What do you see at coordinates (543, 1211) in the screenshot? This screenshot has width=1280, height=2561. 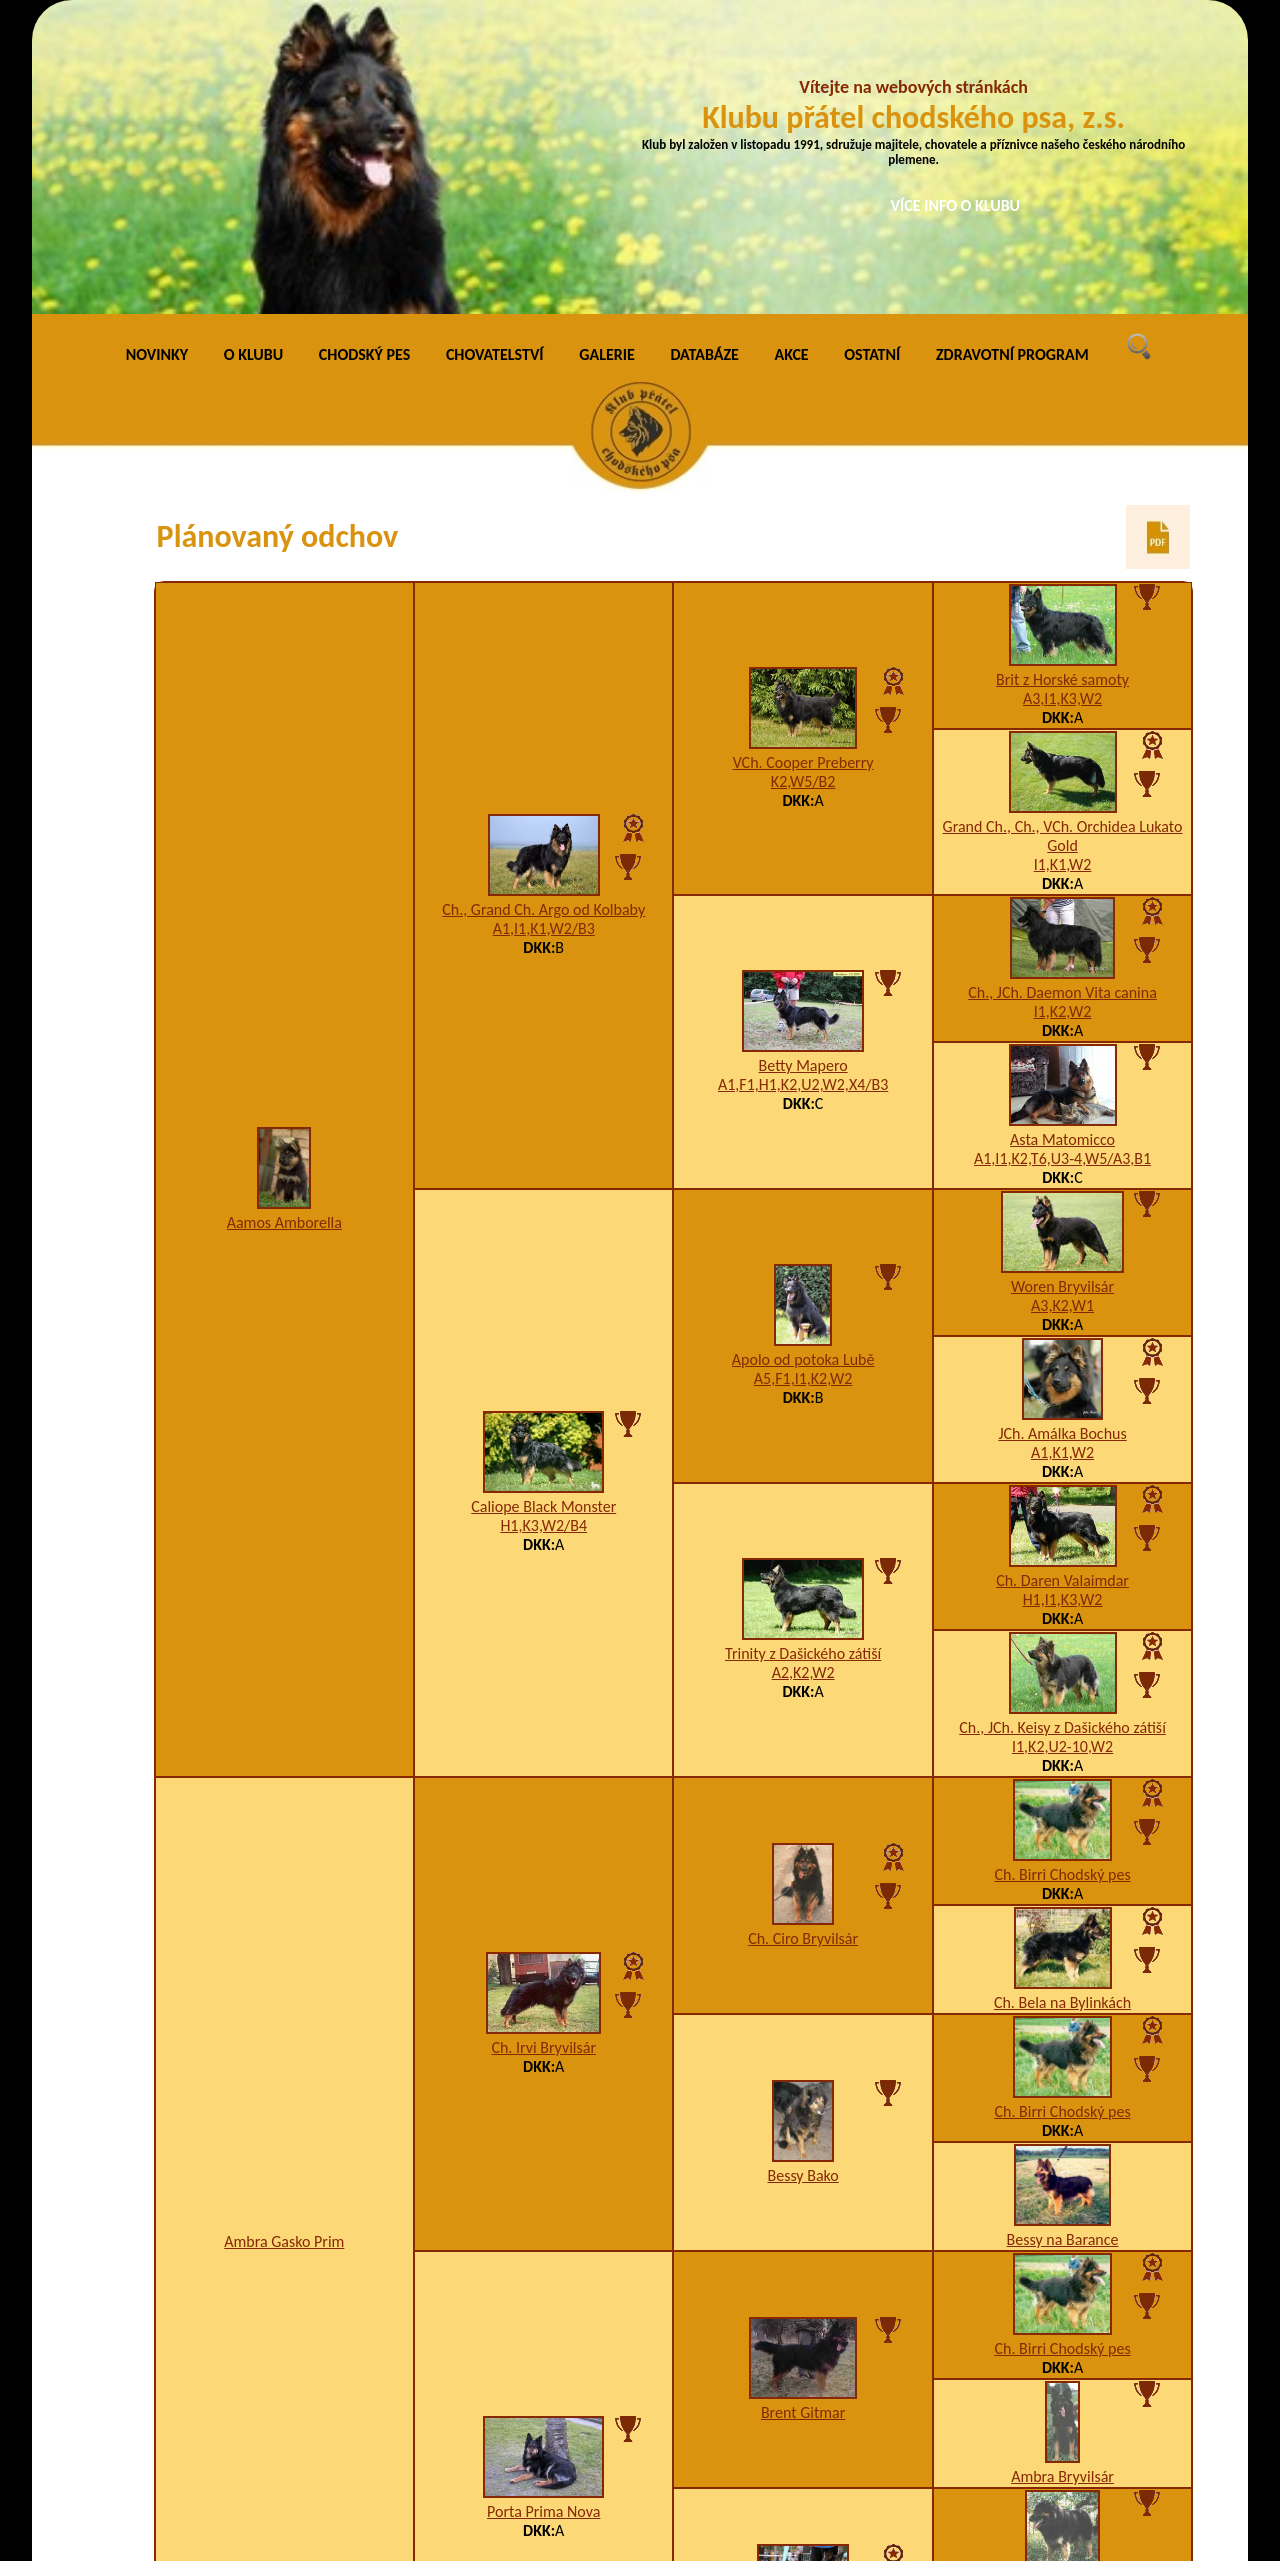 I see `Caliope Black Monster` at bounding box center [543, 1211].